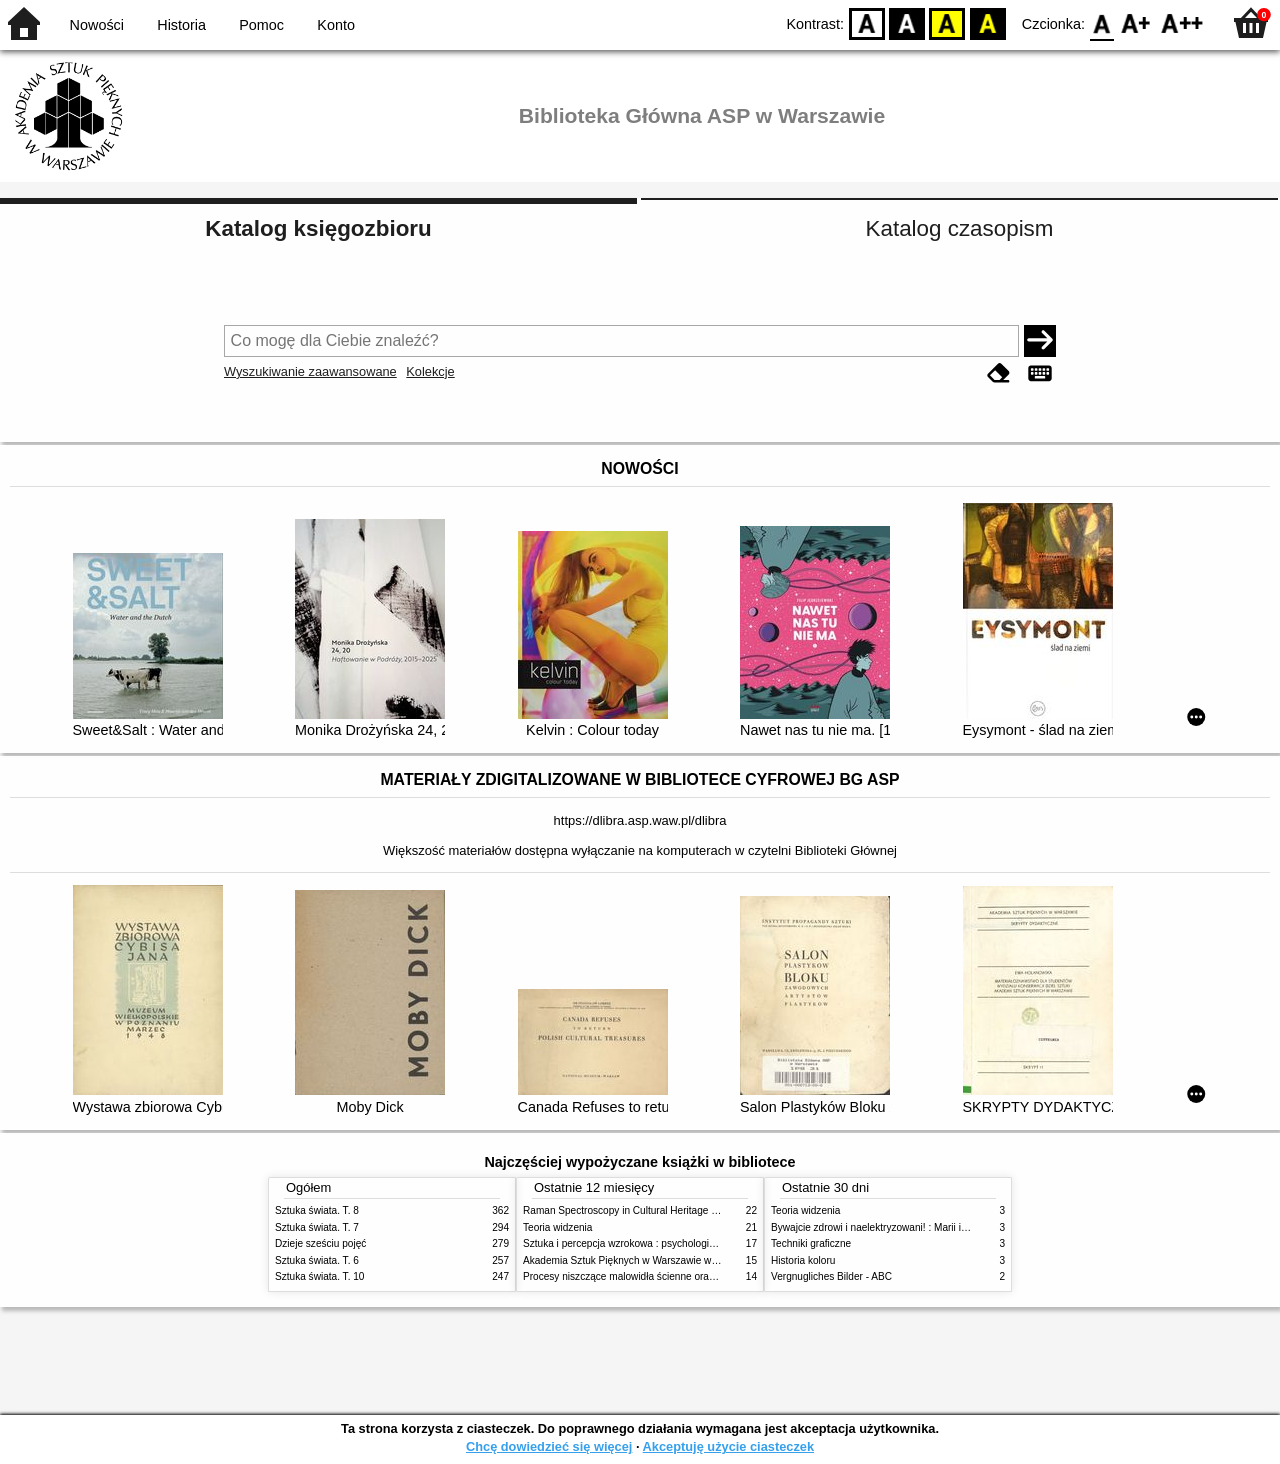 Image resolution: width=1280 pixels, height=1464 pixels. What do you see at coordinates (317, 1210) in the screenshot?
I see `Sztuka świata. T. 8` at bounding box center [317, 1210].